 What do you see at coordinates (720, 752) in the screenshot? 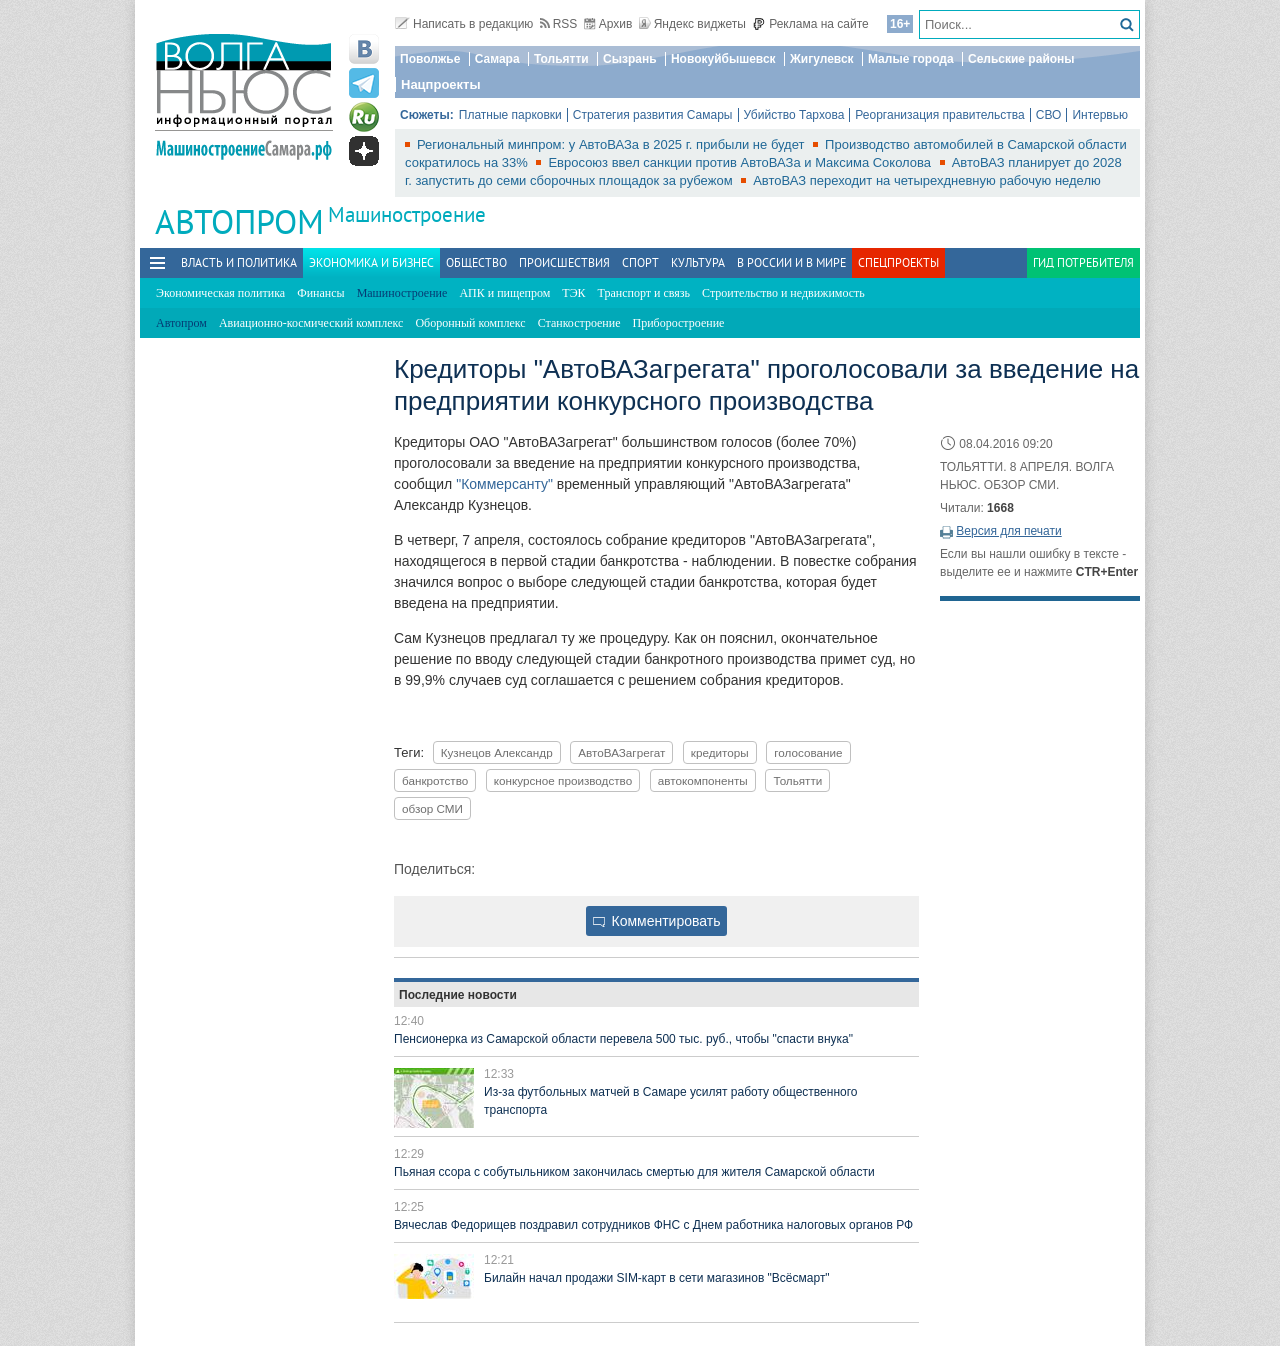
I see `кредиторы` at bounding box center [720, 752].